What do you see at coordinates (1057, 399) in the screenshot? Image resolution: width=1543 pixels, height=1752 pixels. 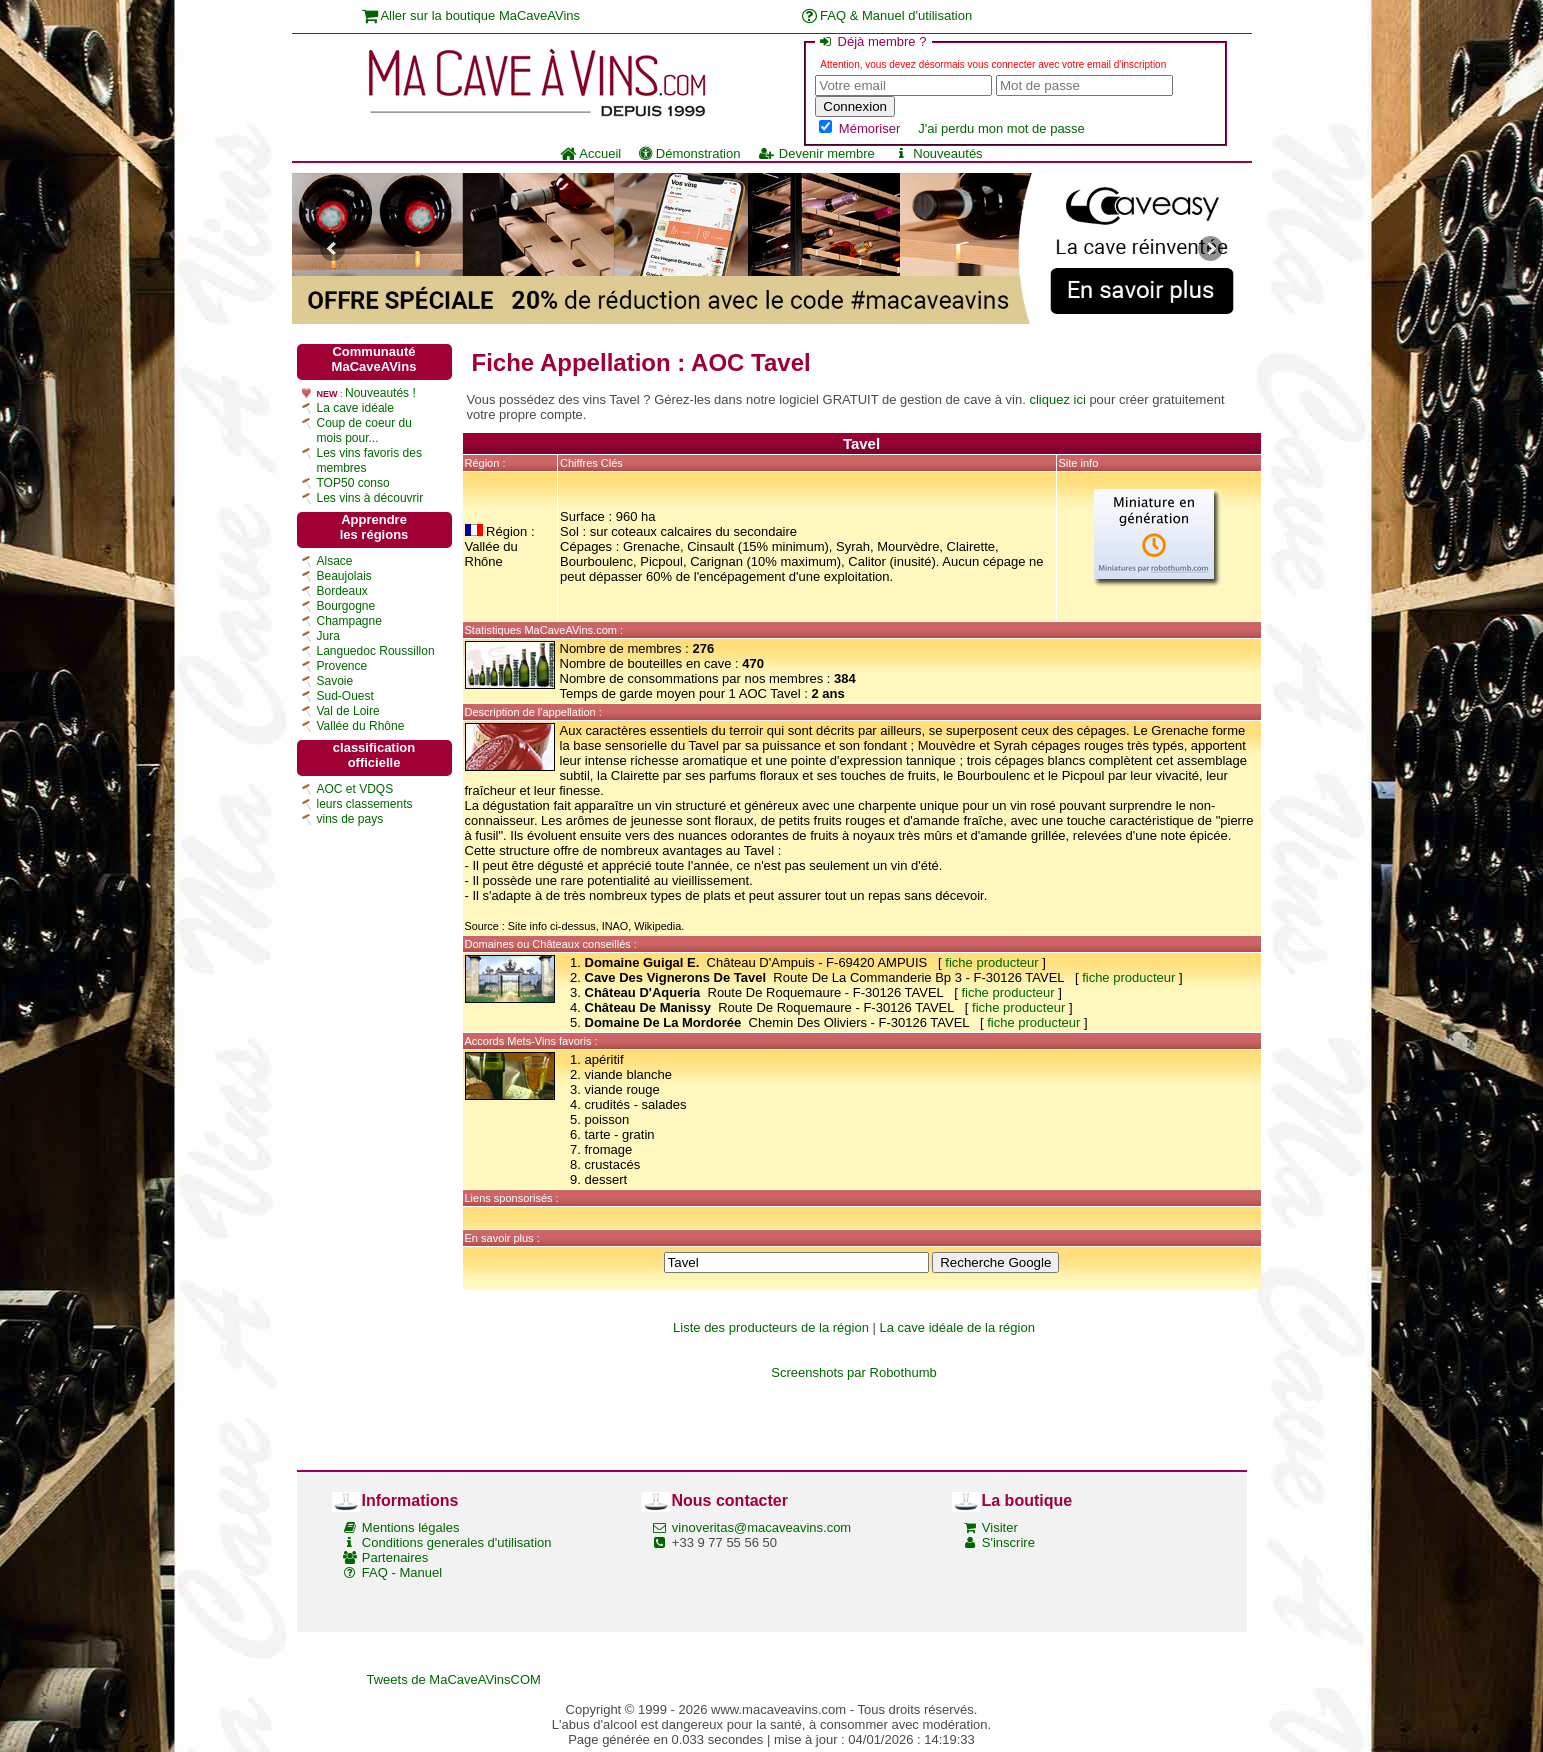 I see `cliquez ici` at bounding box center [1057, 399].